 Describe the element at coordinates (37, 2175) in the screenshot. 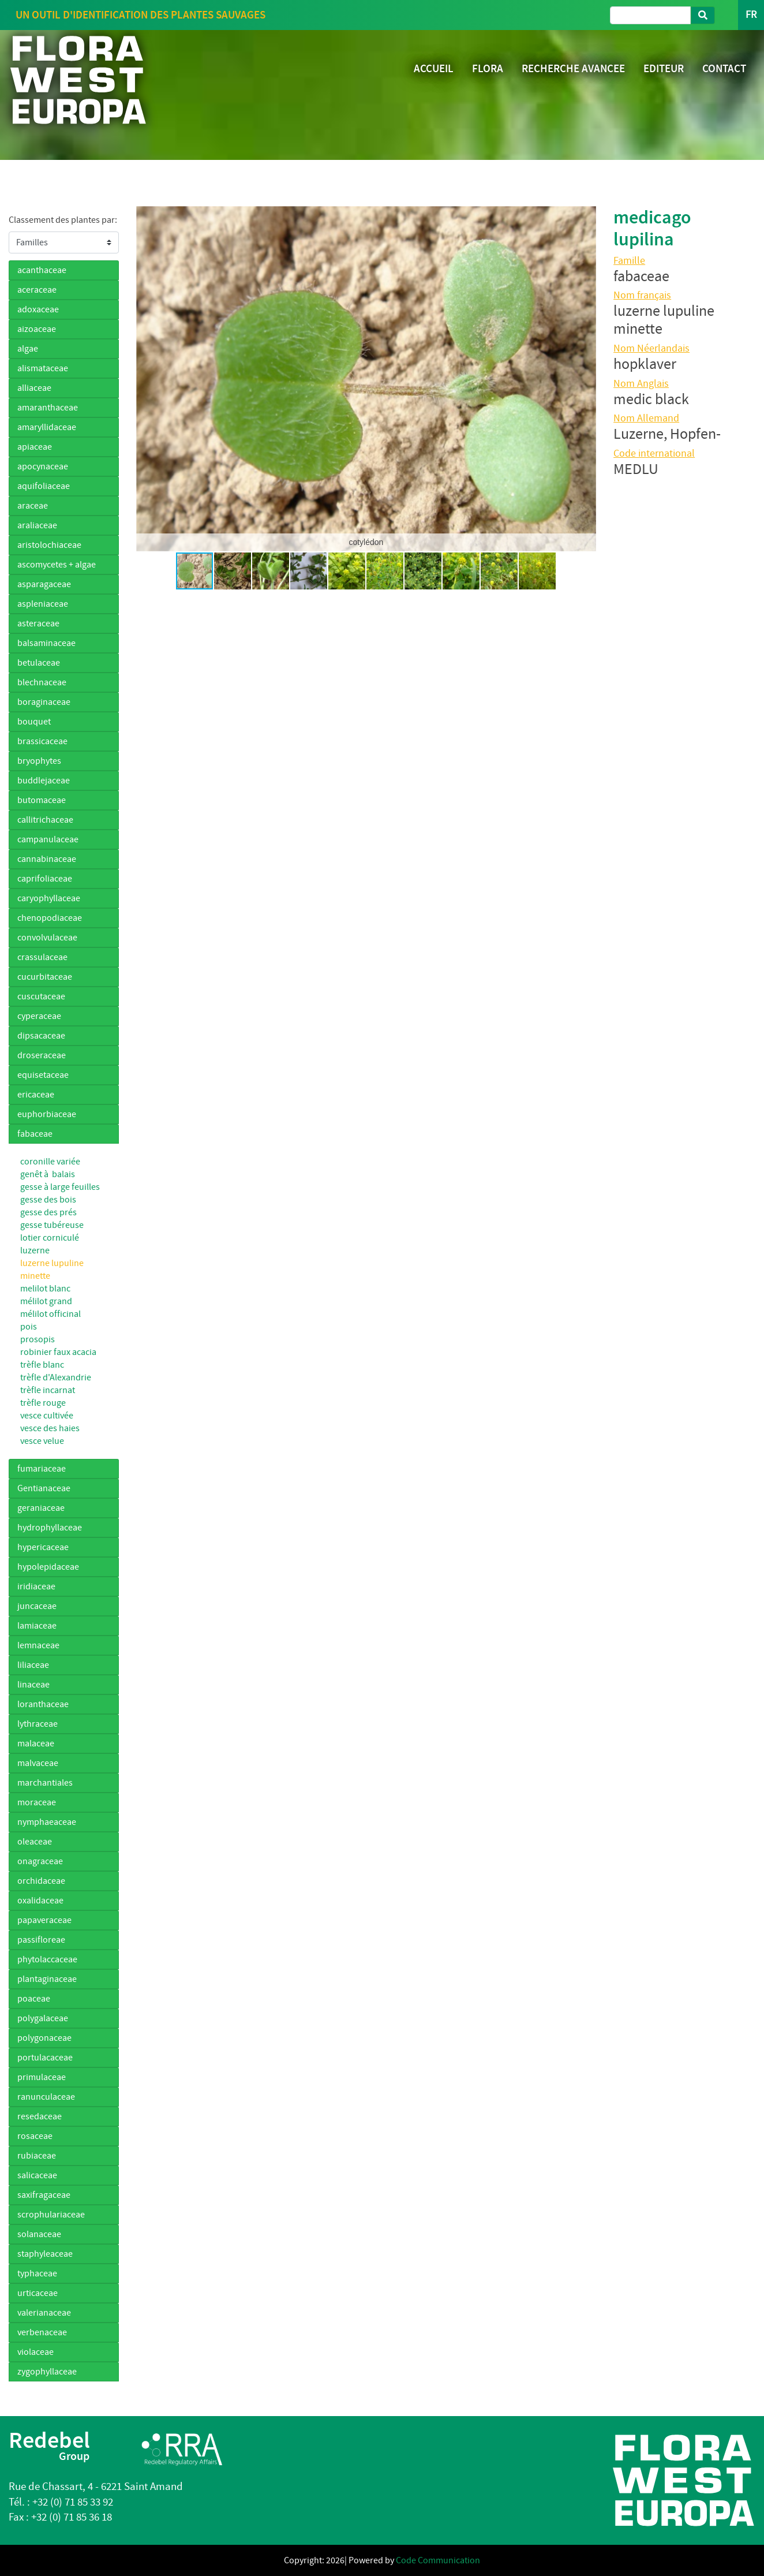

I see `salicaceae` at that location.